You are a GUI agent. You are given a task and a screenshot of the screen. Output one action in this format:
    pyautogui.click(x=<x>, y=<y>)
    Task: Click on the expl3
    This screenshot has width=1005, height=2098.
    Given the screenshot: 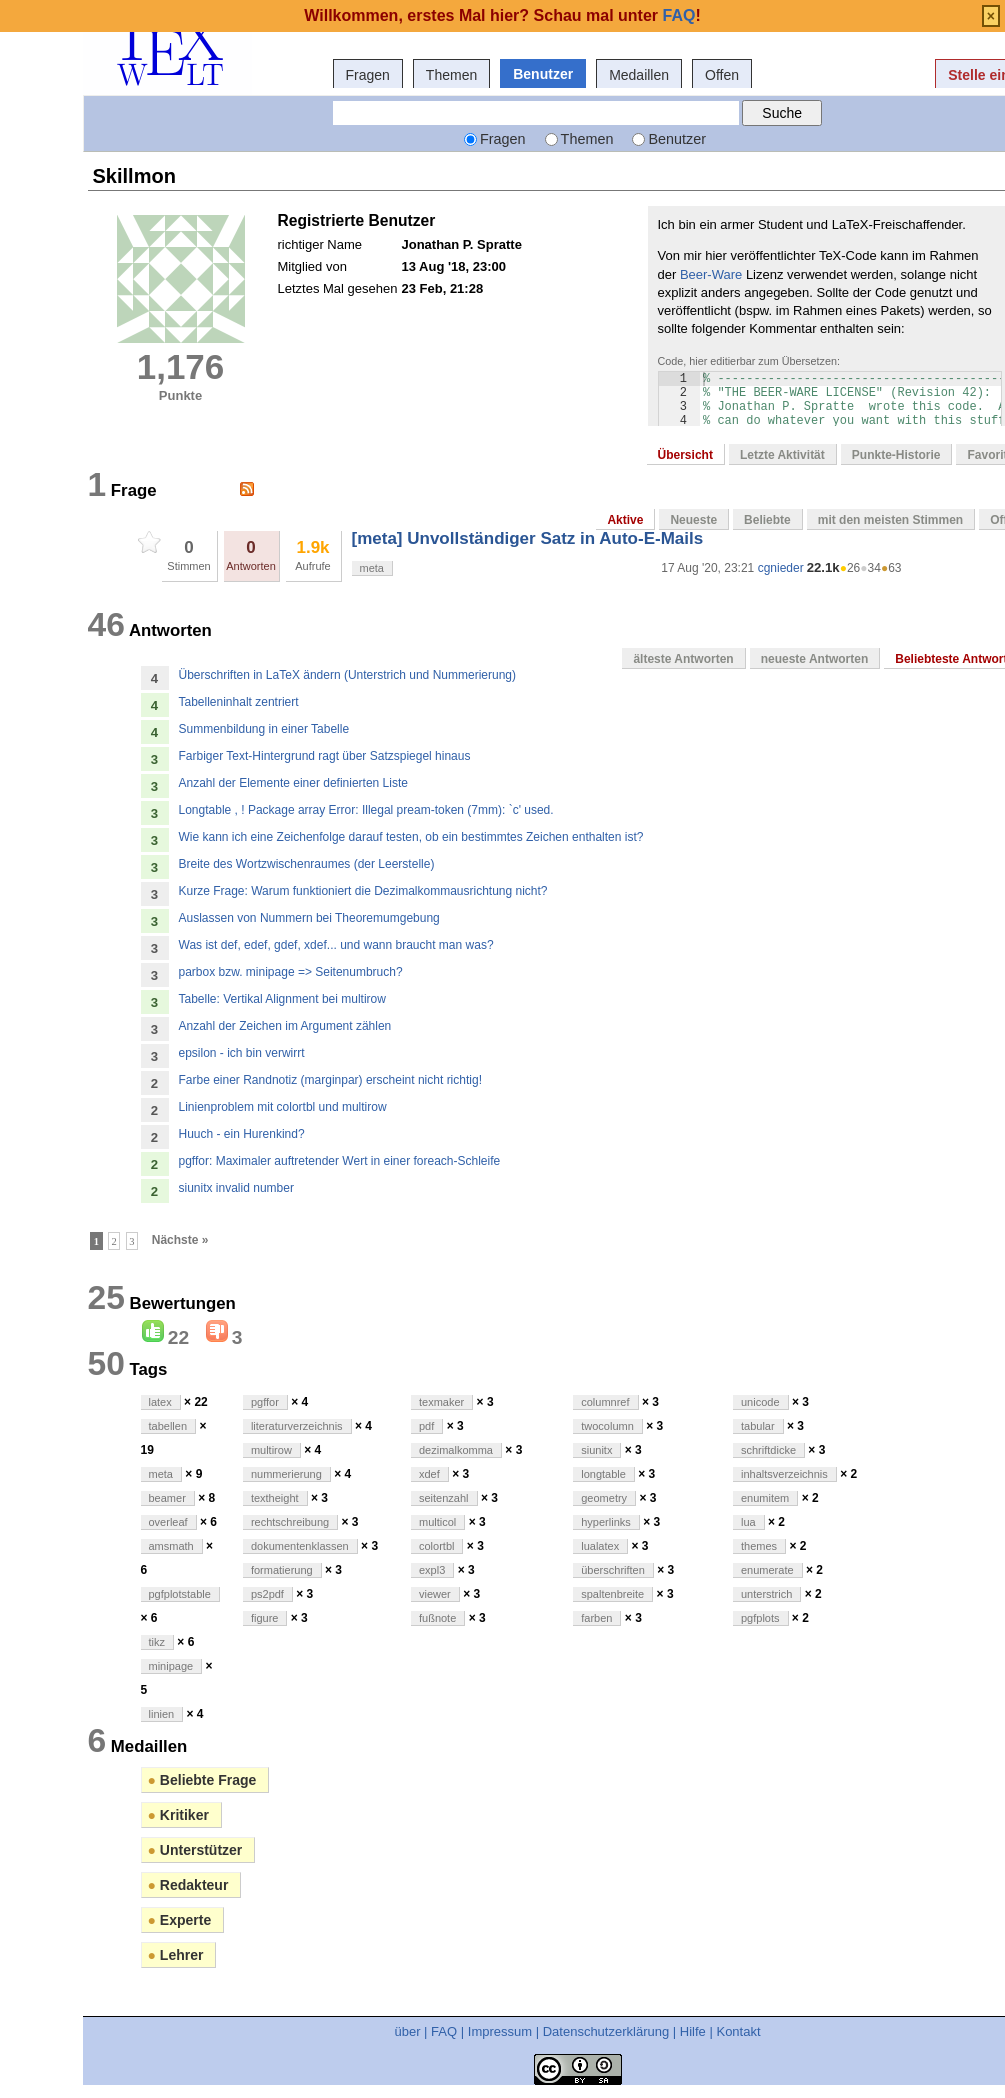 What is the action you would take?
    pyautogui.click(x=432, y=1570)
    